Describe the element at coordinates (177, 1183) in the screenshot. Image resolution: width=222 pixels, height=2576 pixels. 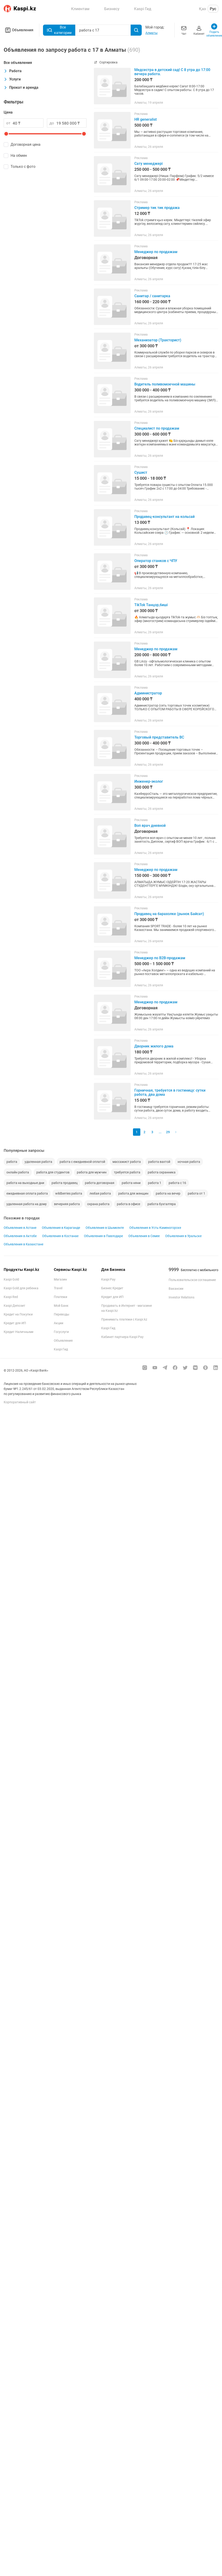
I see `работа с 16` at that location.